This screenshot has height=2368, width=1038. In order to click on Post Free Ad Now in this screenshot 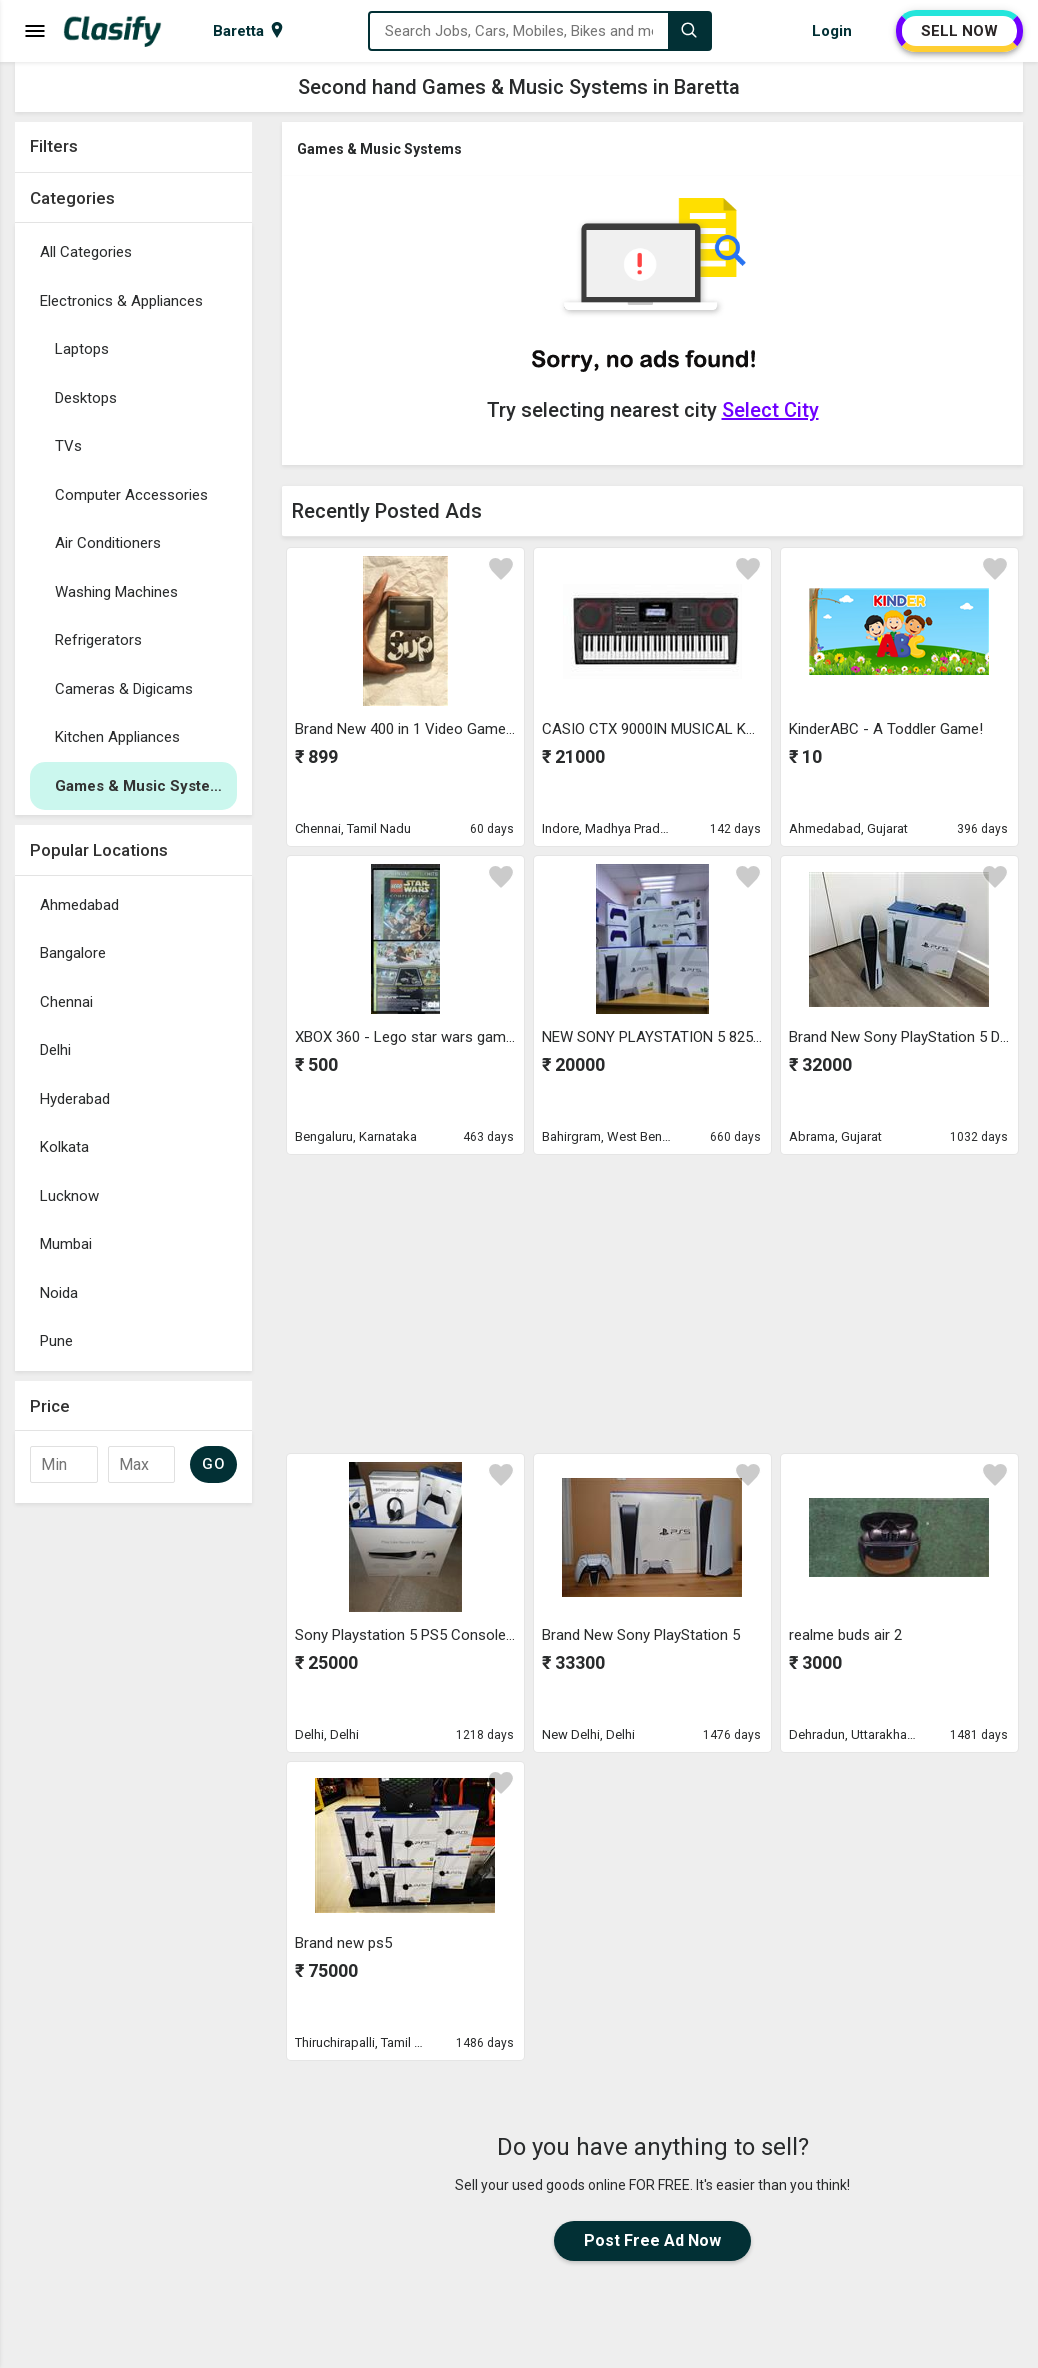, I will do `click(652, 2240)`.